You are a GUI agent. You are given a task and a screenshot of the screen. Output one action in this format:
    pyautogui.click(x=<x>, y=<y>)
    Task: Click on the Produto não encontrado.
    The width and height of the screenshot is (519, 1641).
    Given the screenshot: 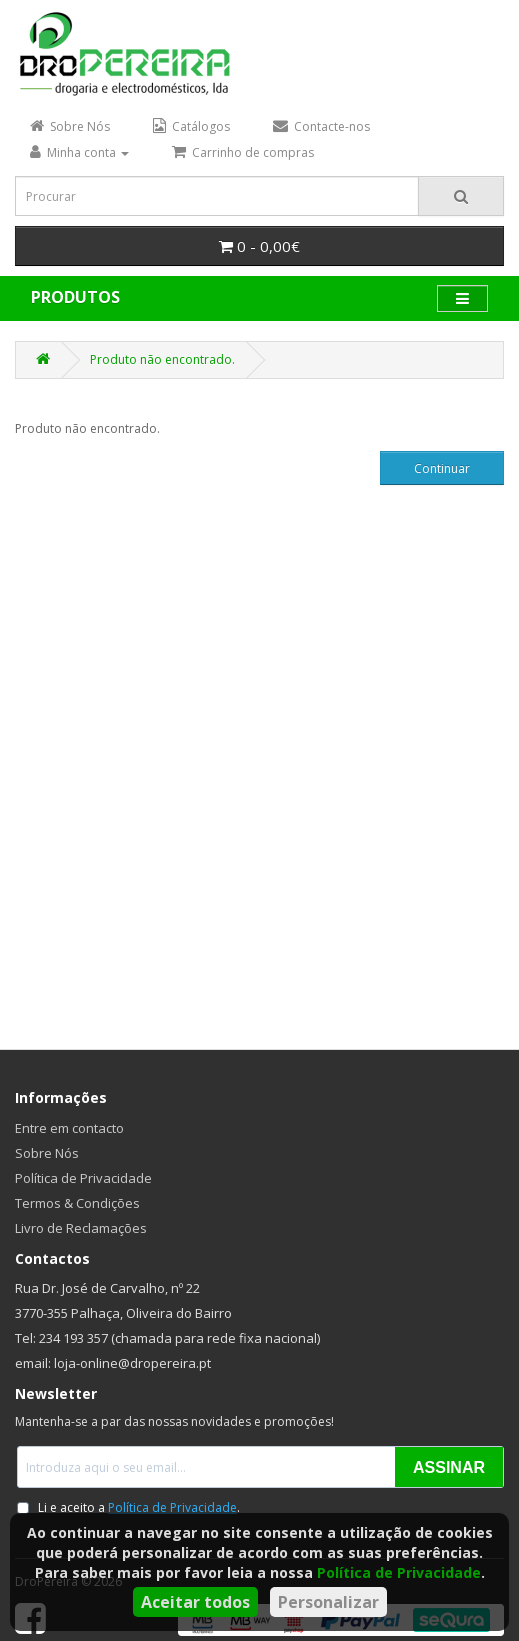 What is the action you would take?
    pyautogui.click(x=162, y=359)
    